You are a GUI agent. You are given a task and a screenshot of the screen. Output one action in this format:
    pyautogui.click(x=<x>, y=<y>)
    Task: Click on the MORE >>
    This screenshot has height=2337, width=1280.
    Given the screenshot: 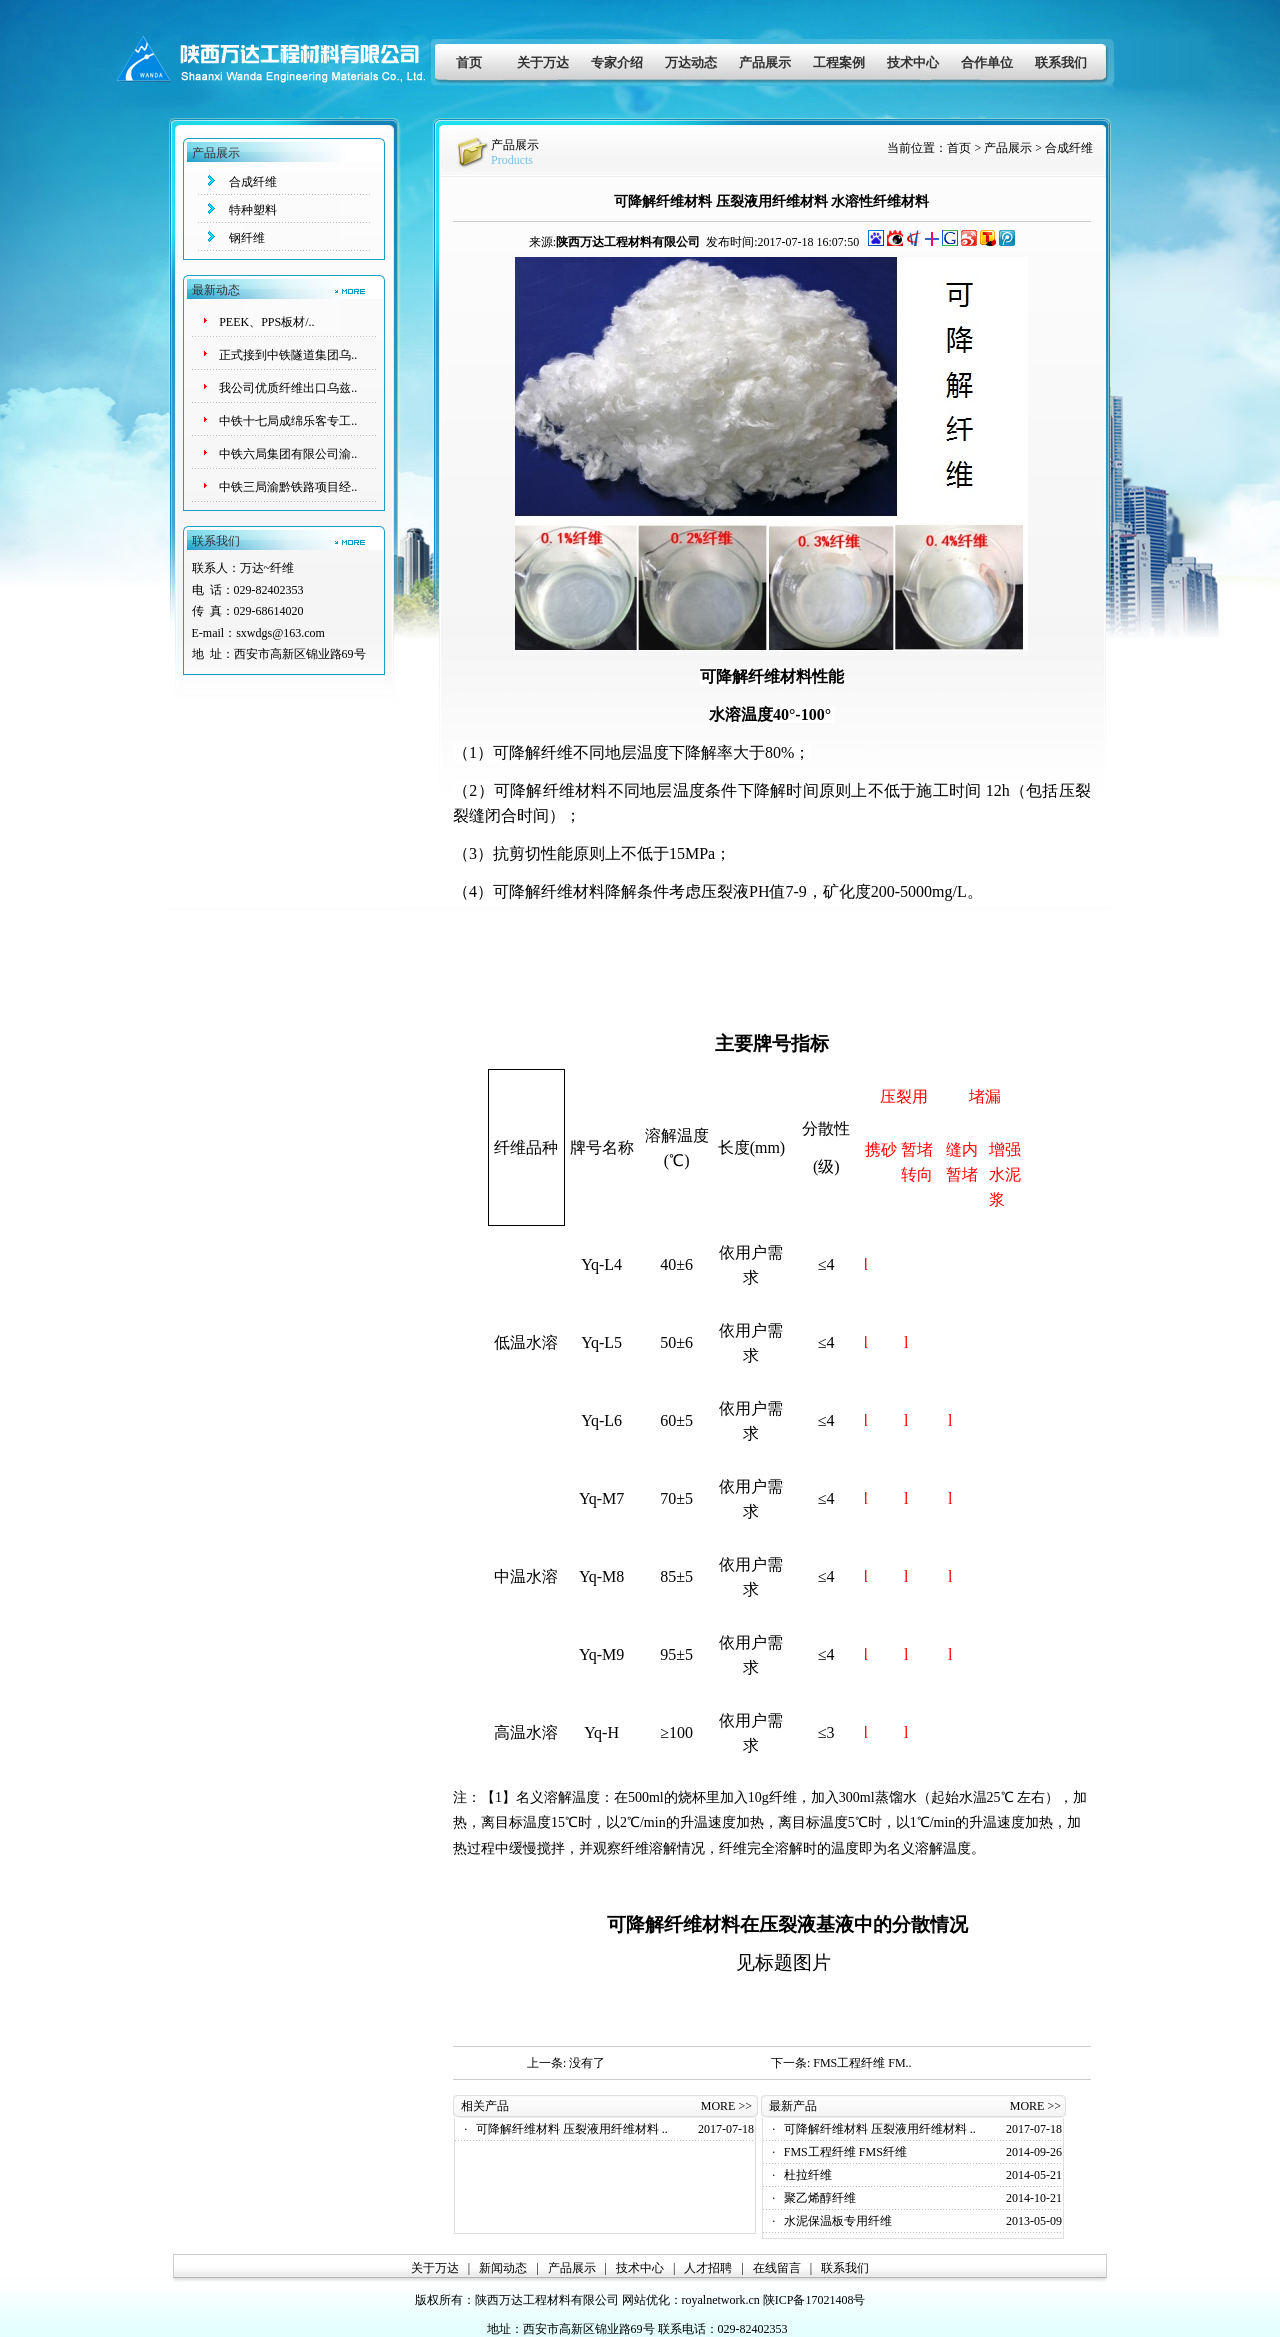 What is the action you would take?
    pyautogui.click(x=726, y=2106)
    